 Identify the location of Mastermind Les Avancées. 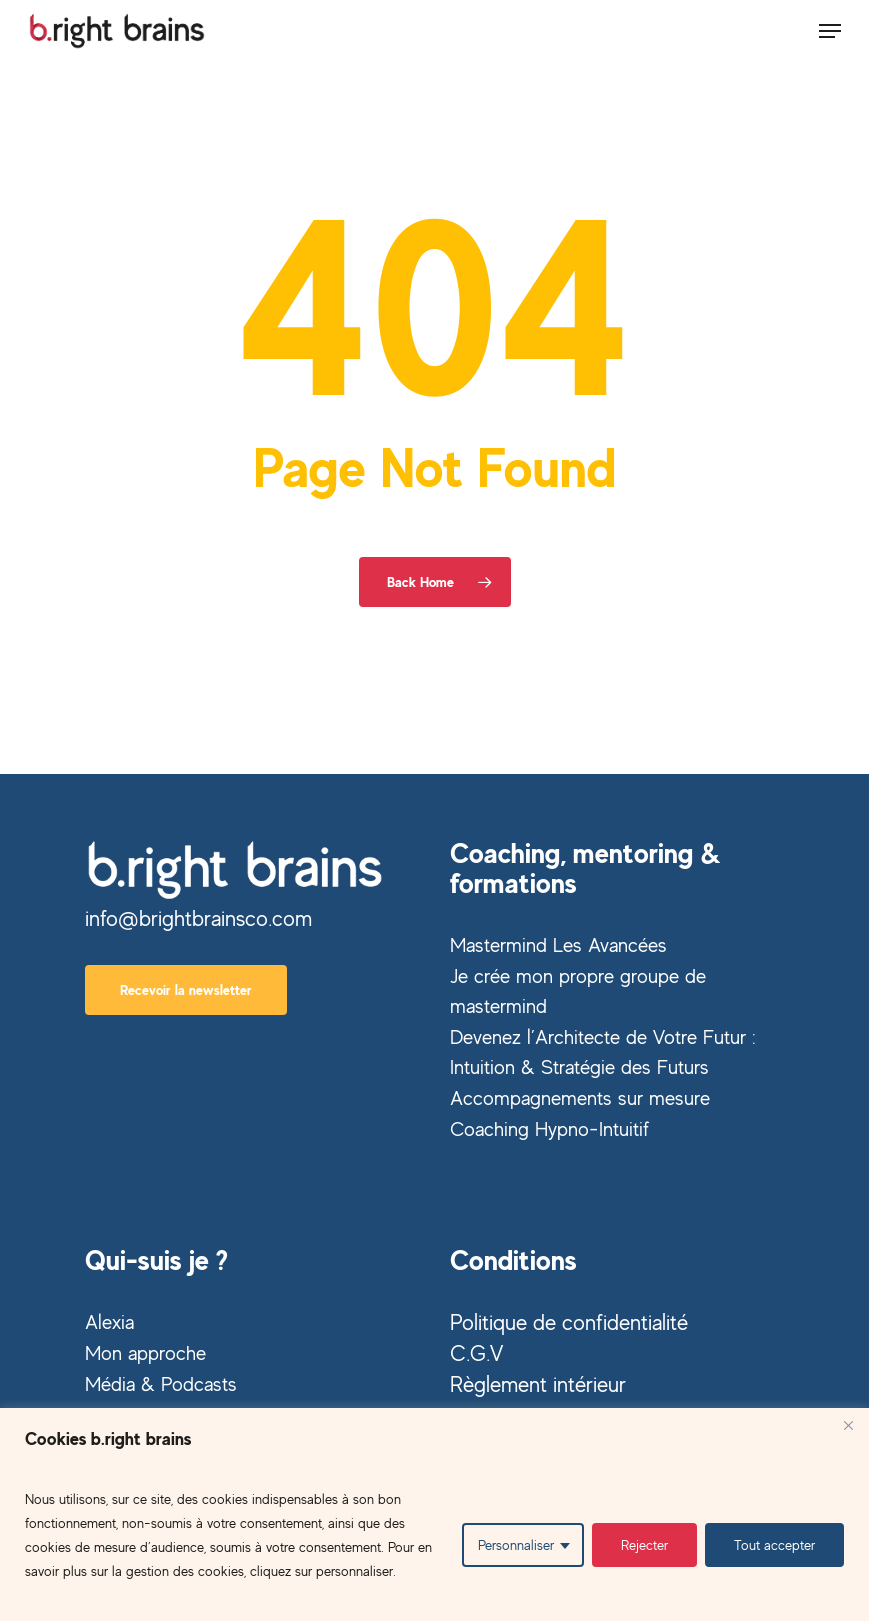
(558, 944).